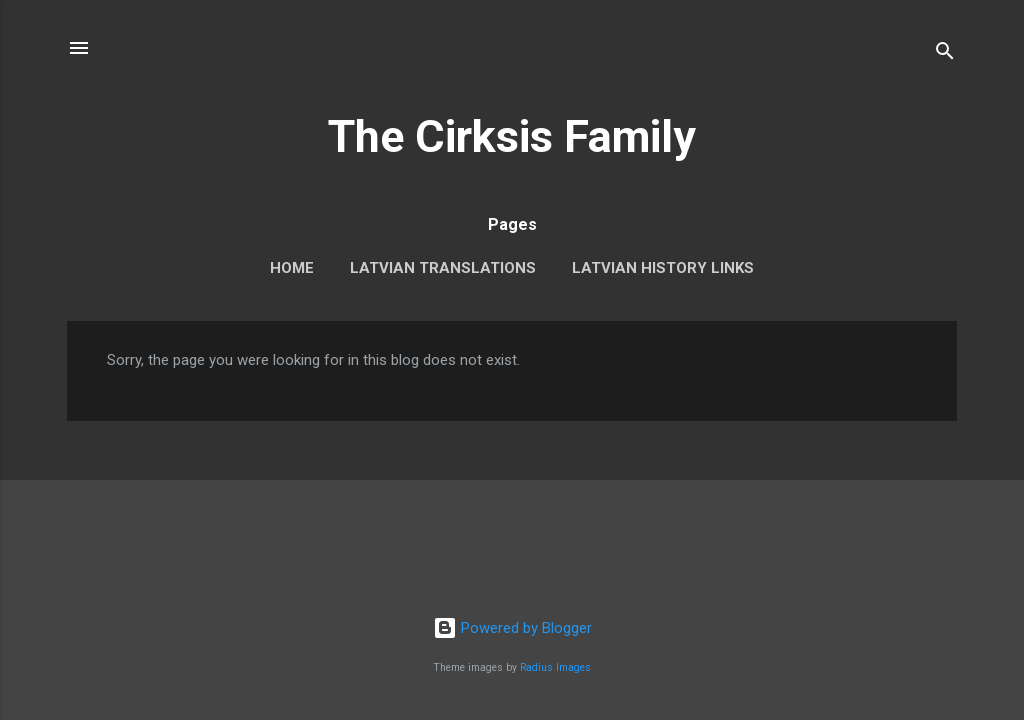 The height and width of the screenshot is (720, 1024). What do you see at coordinates (443, 268) in the screenshot?
I see `Latvian Translations` at bounding box center [443, 268].